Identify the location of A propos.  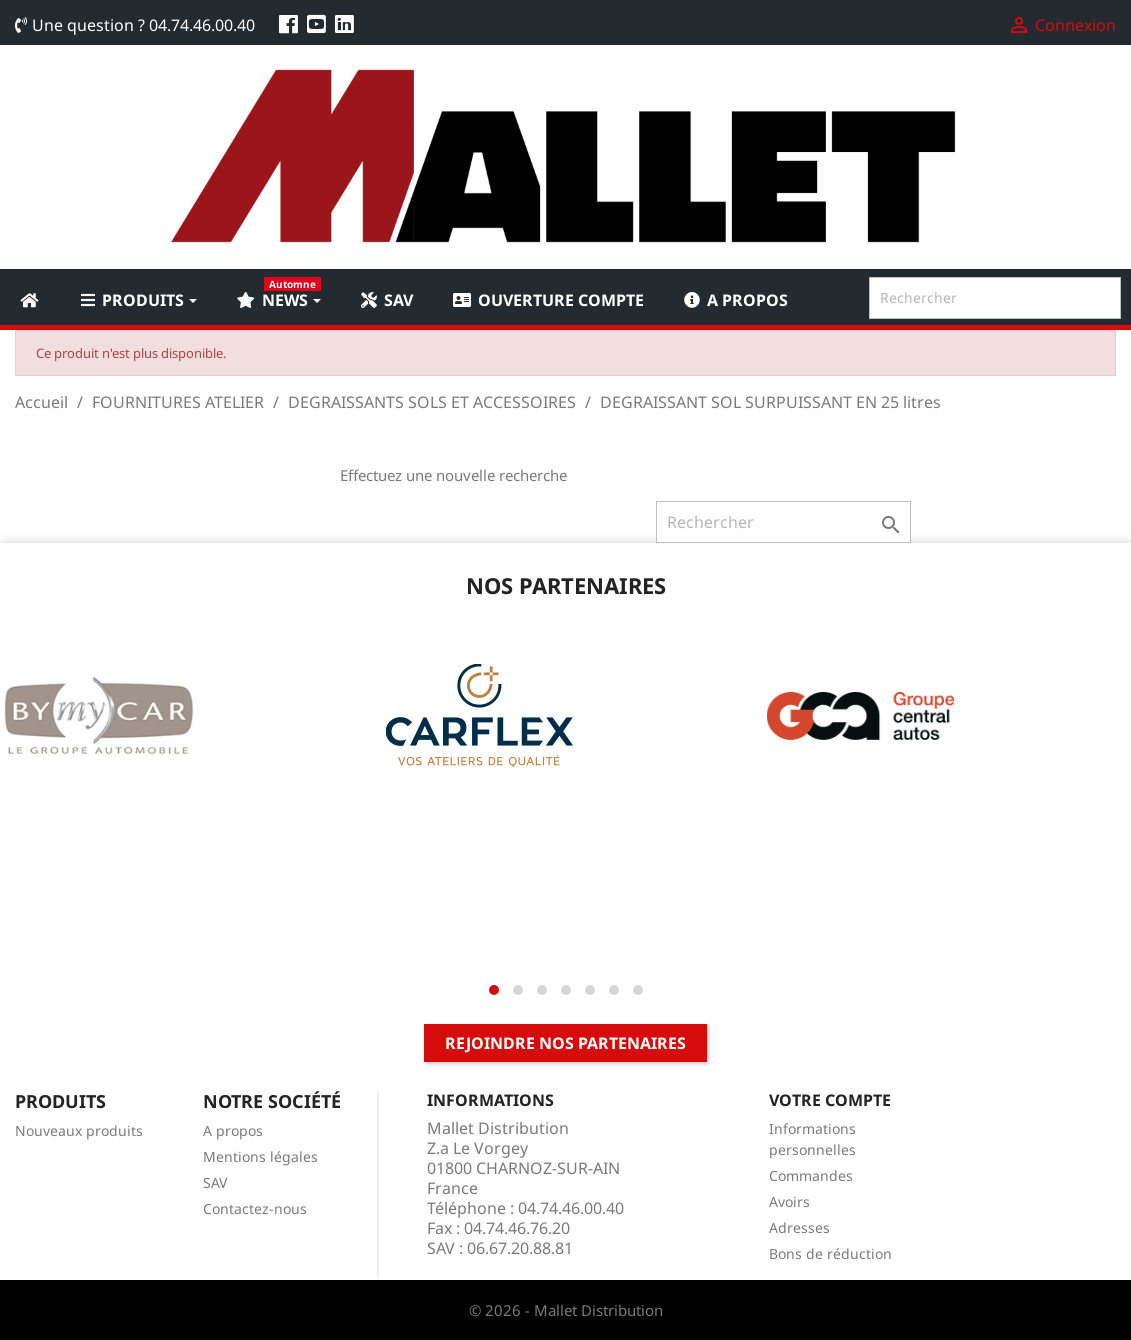
(233, 1130).